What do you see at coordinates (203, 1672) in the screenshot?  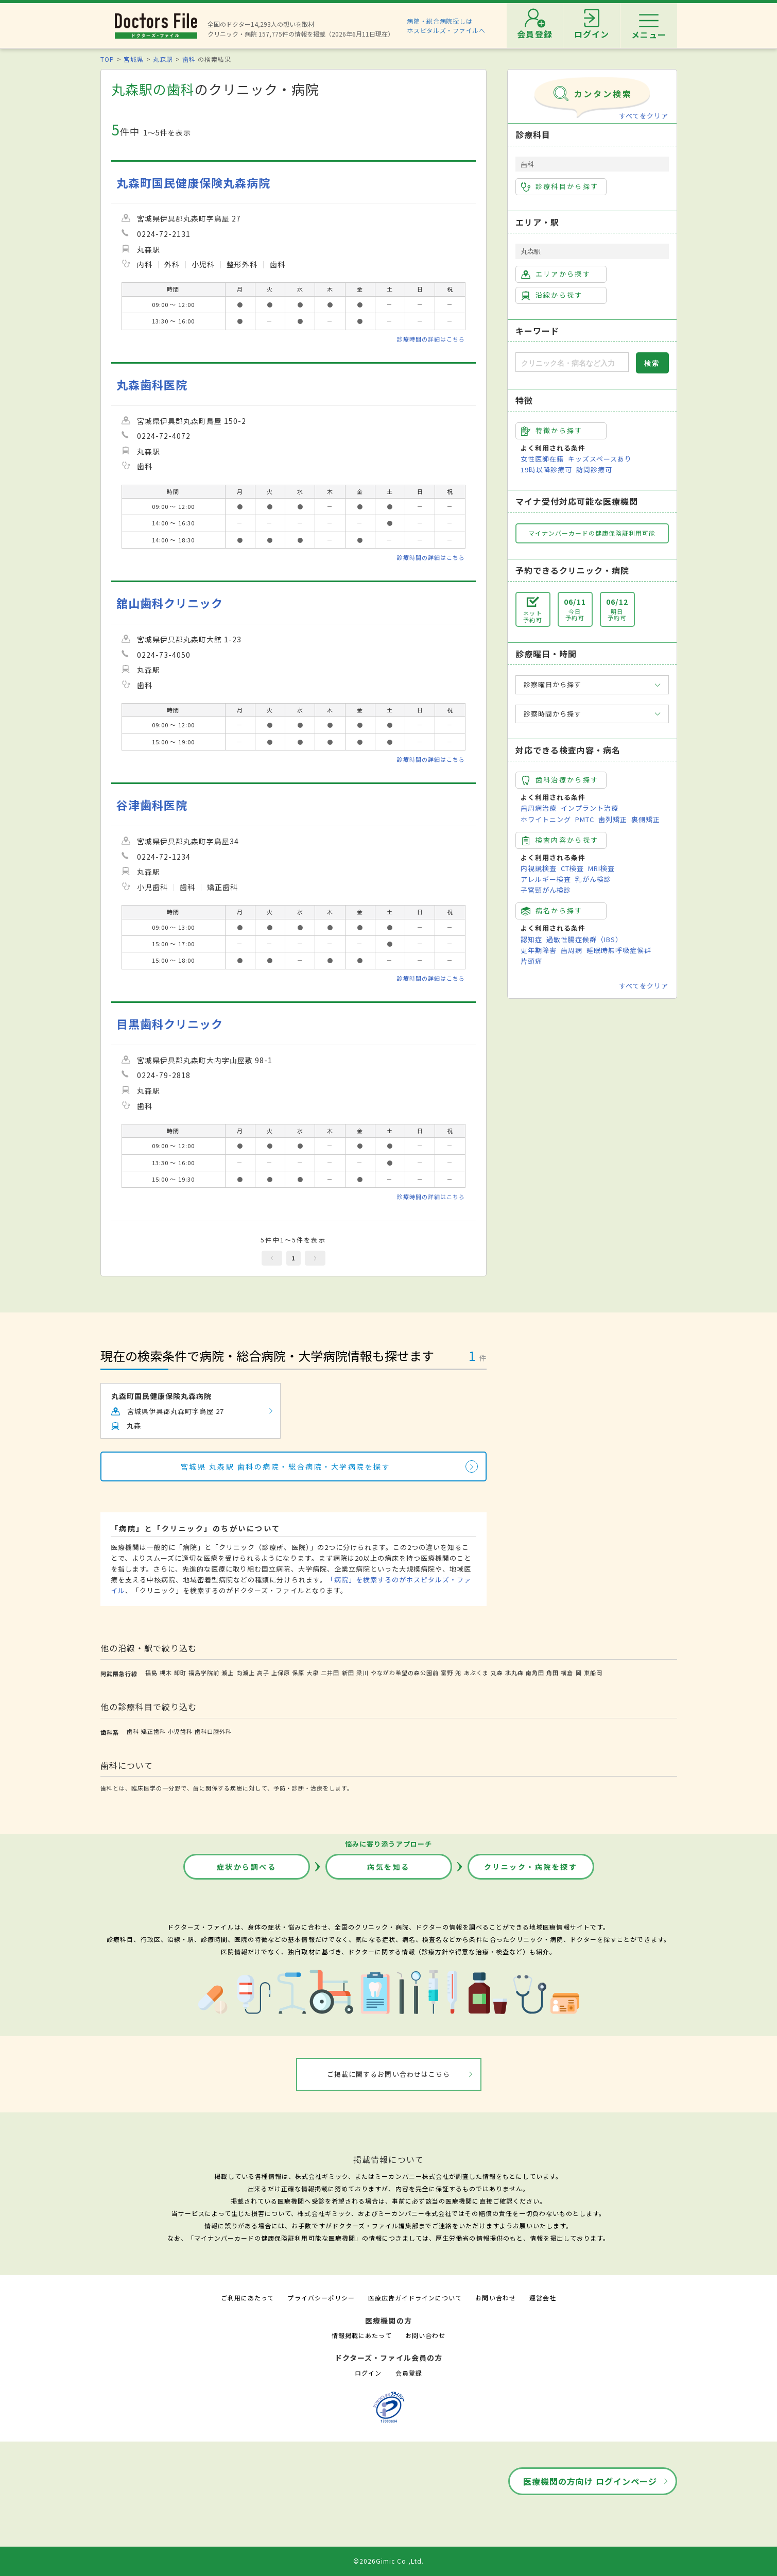 I see `福島学院前` at bounding box center [203, 1672].